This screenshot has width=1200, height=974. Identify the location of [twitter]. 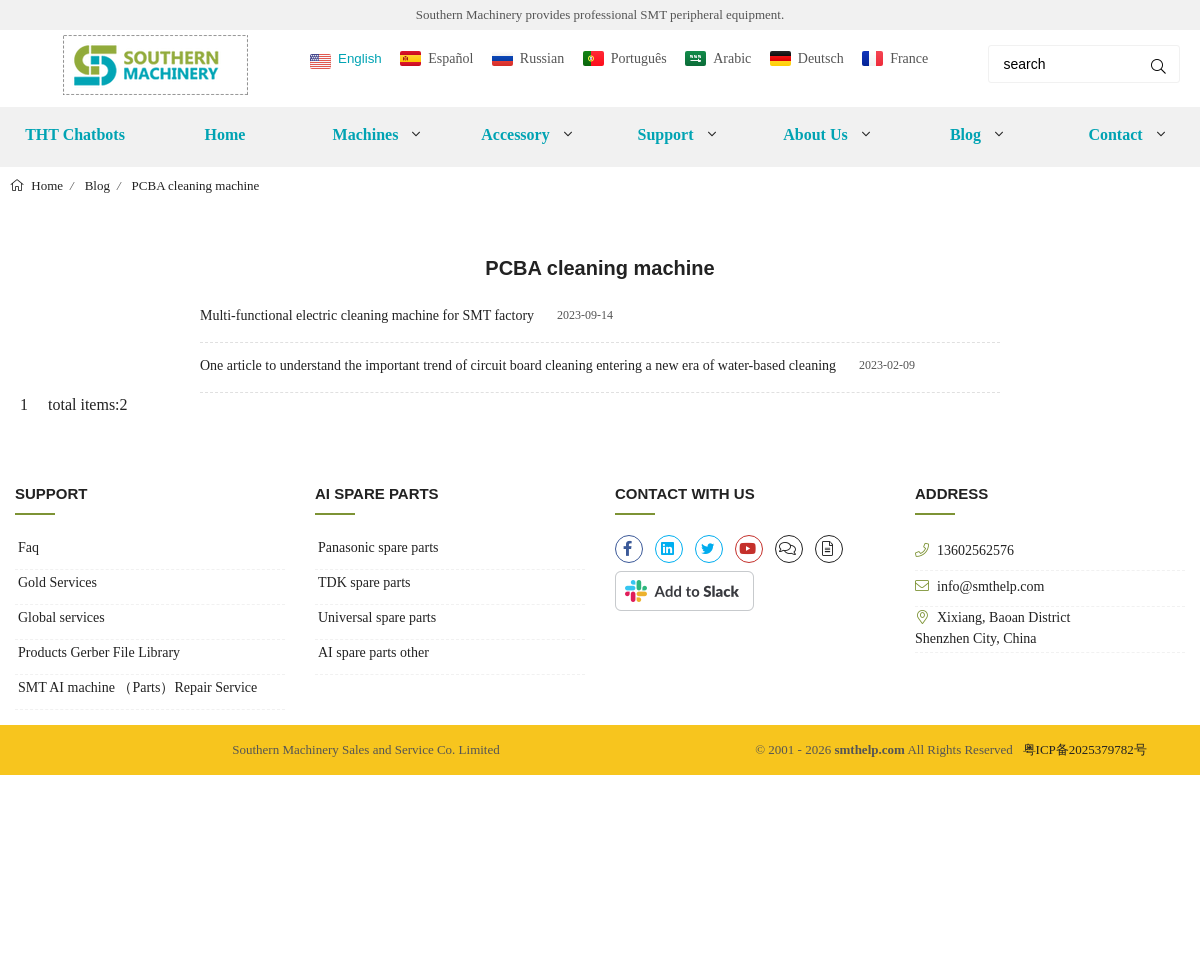
(709, 549).